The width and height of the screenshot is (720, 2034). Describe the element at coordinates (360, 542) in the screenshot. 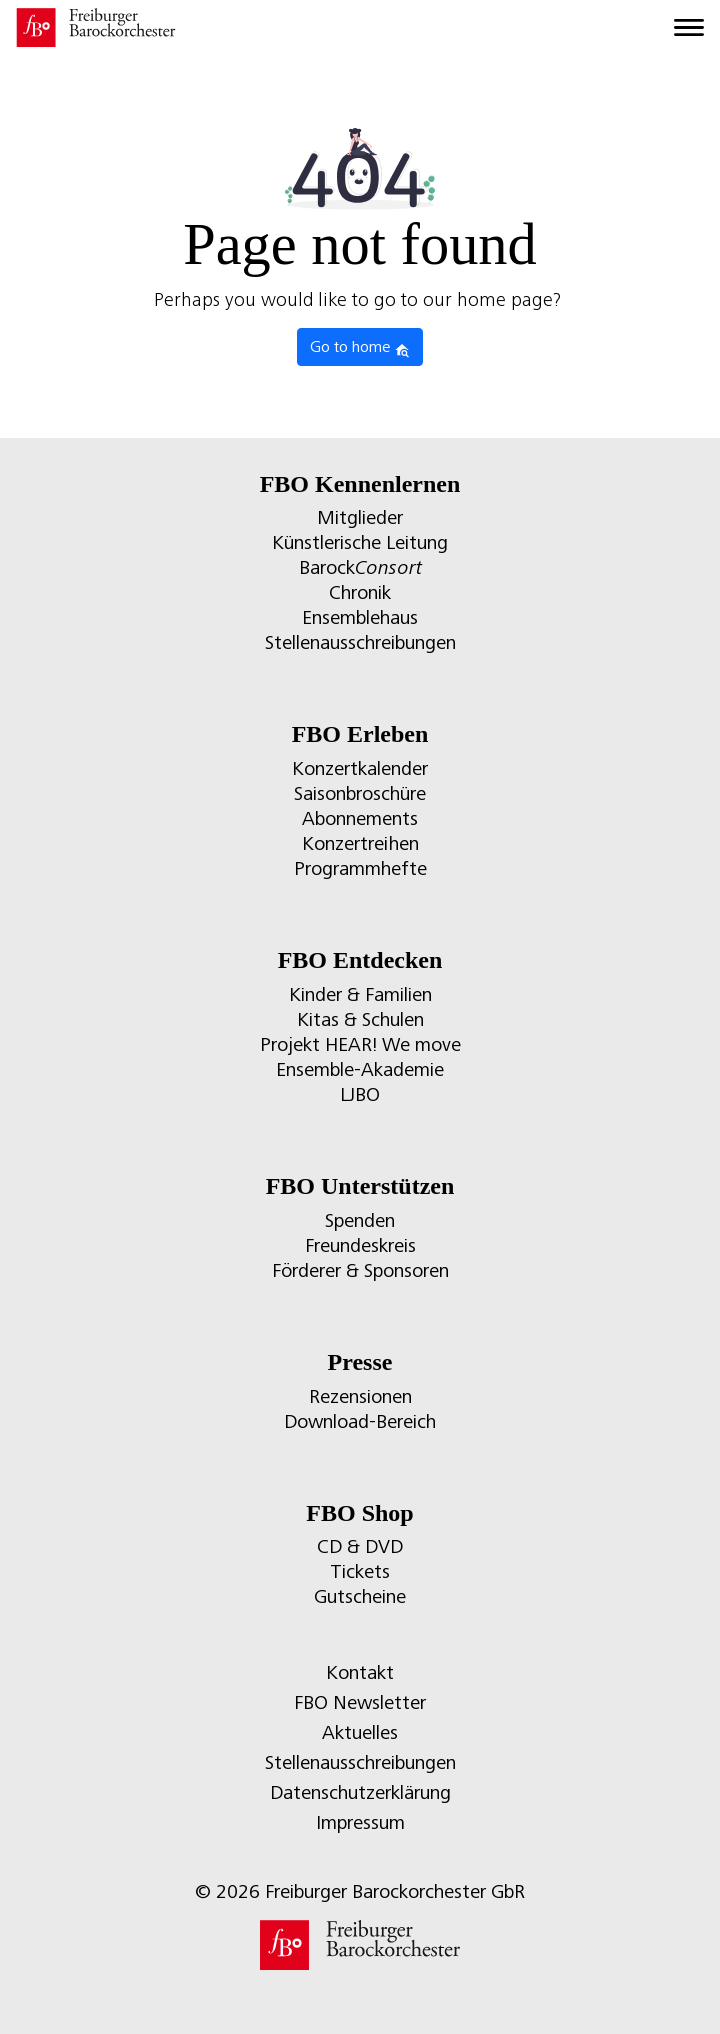

I see `Künstlerische Leitung` at that location.